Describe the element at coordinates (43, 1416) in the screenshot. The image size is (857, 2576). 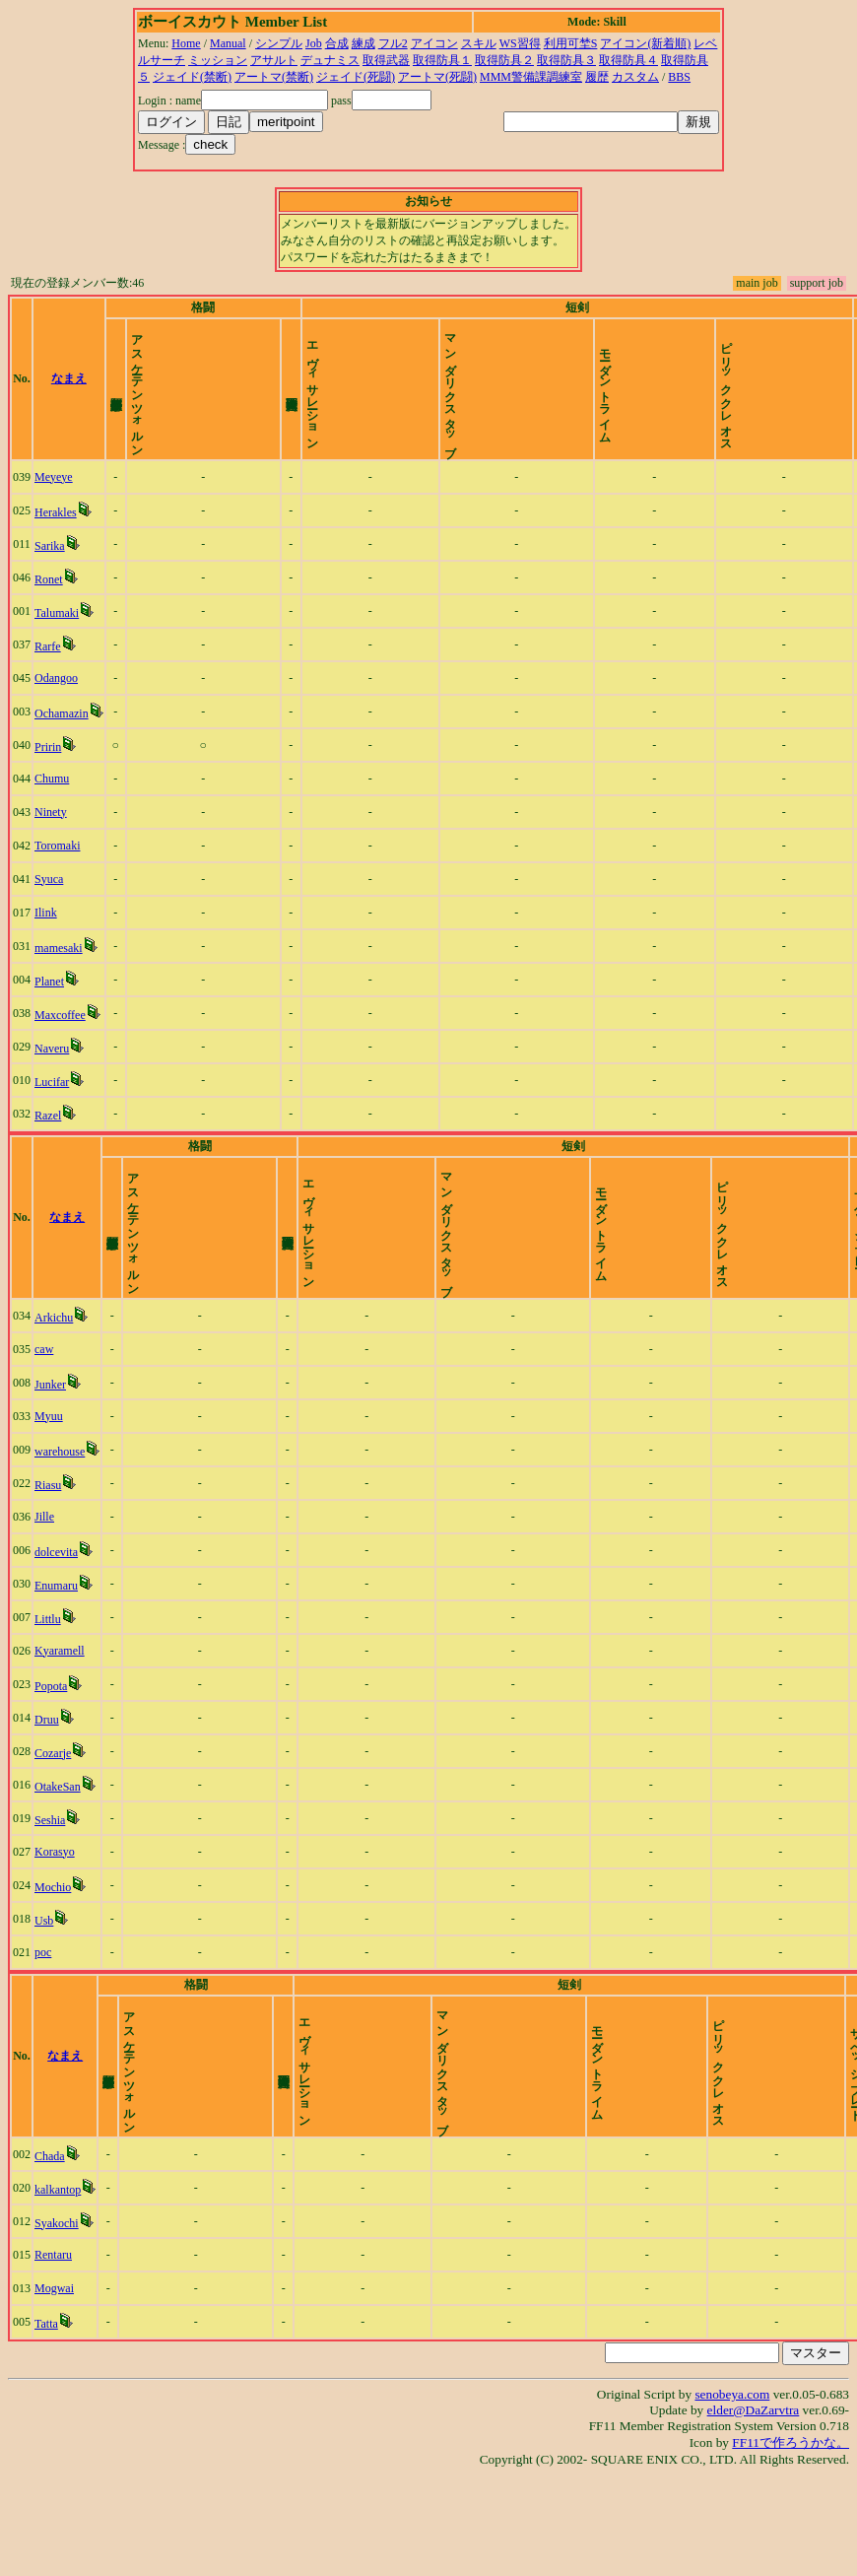
I see `caw` at that location.